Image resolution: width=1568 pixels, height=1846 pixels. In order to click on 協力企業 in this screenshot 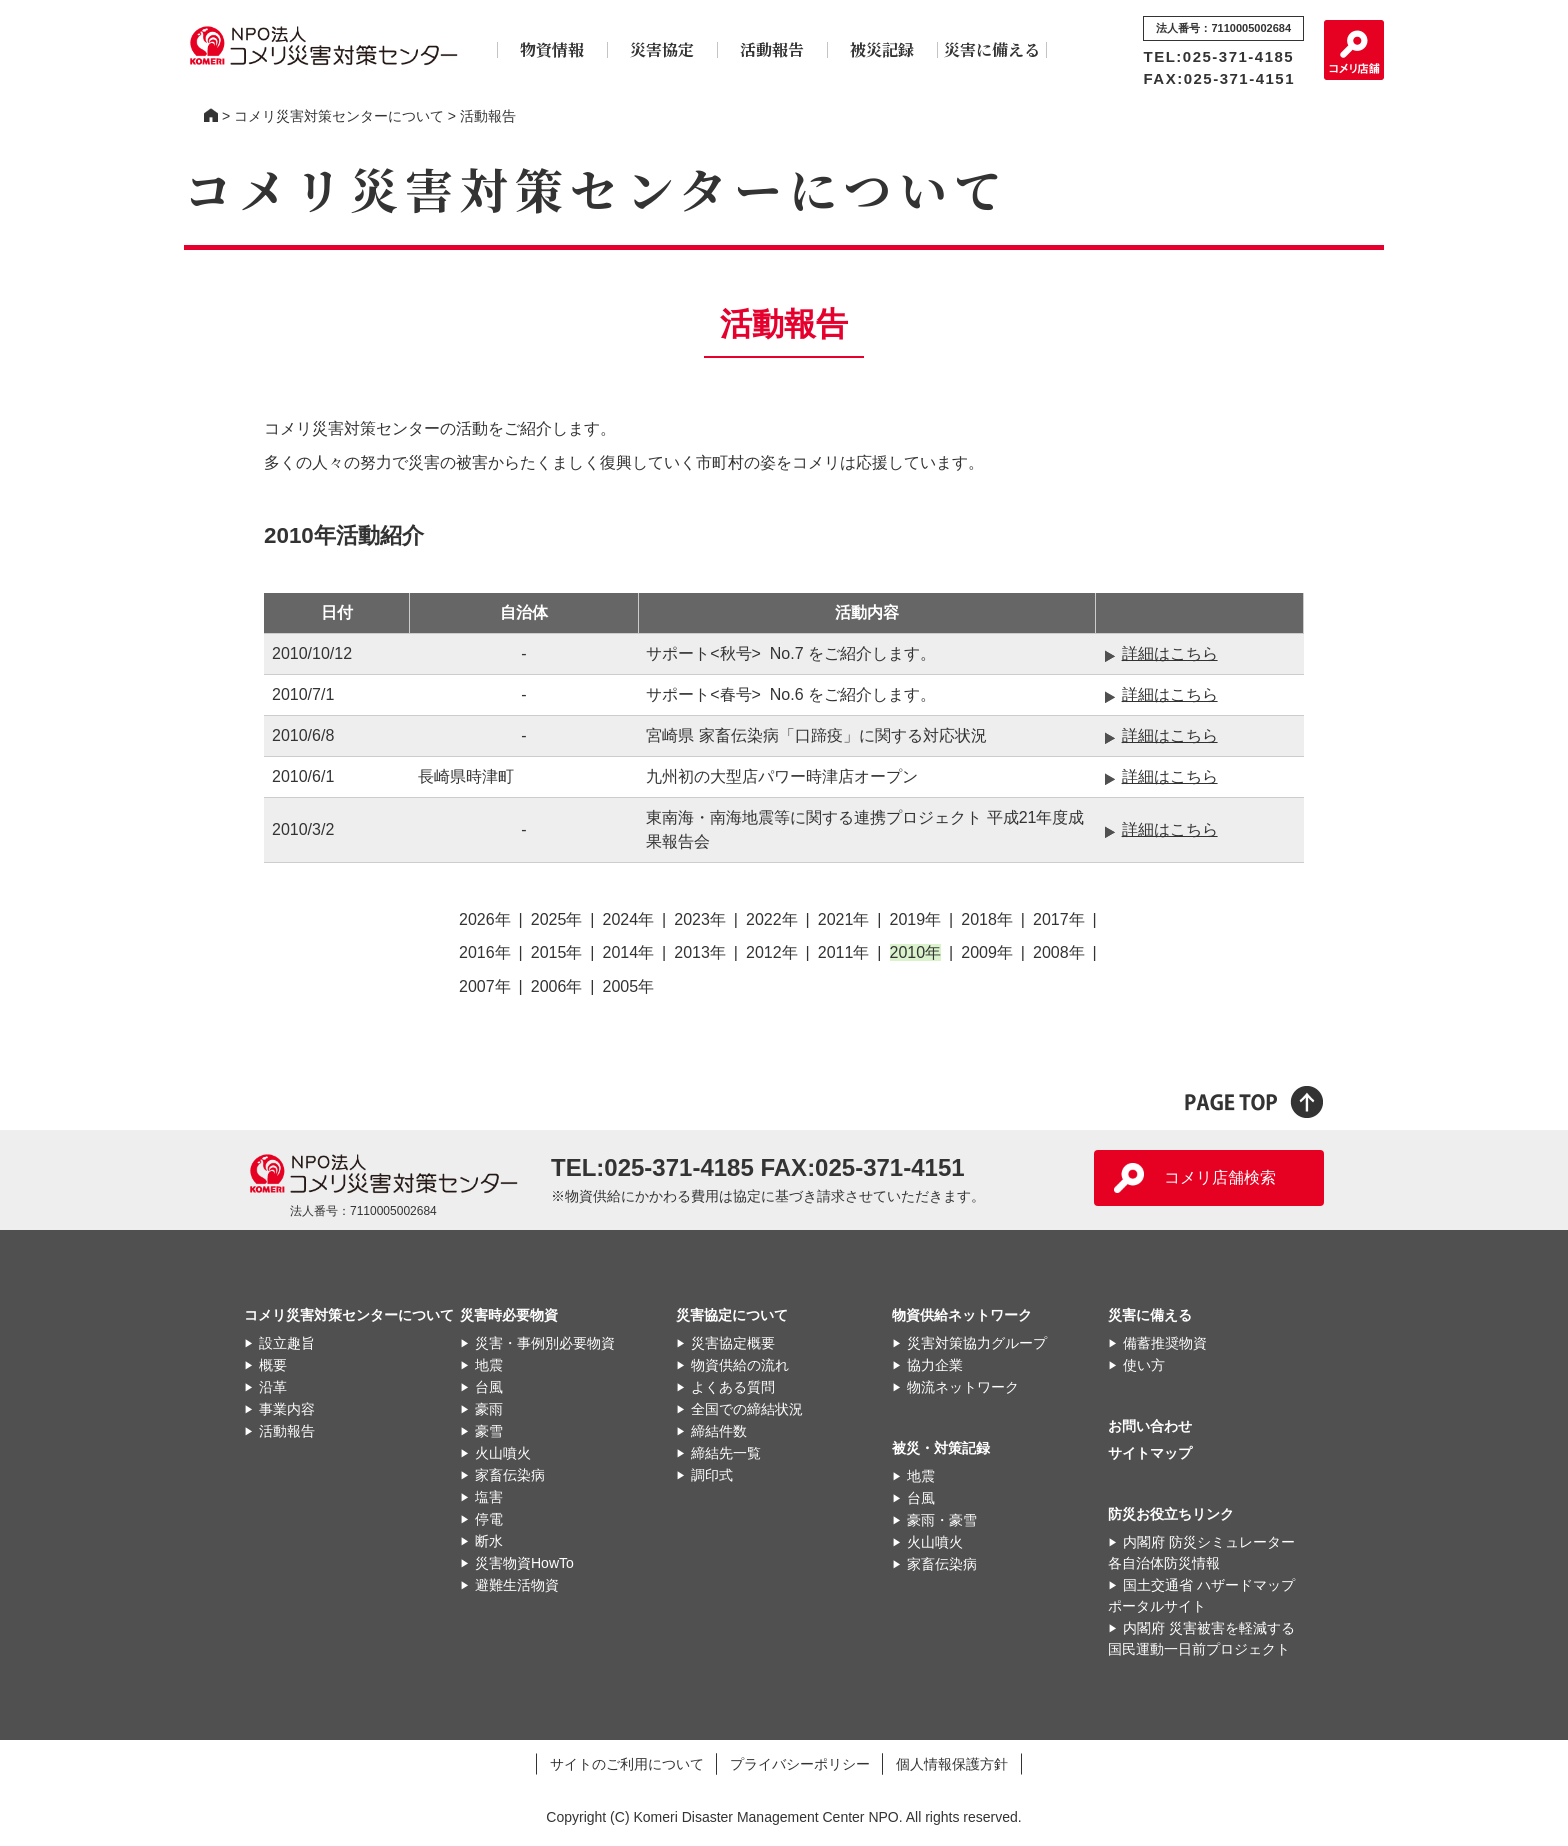, I will do `click(935, 1365)`.